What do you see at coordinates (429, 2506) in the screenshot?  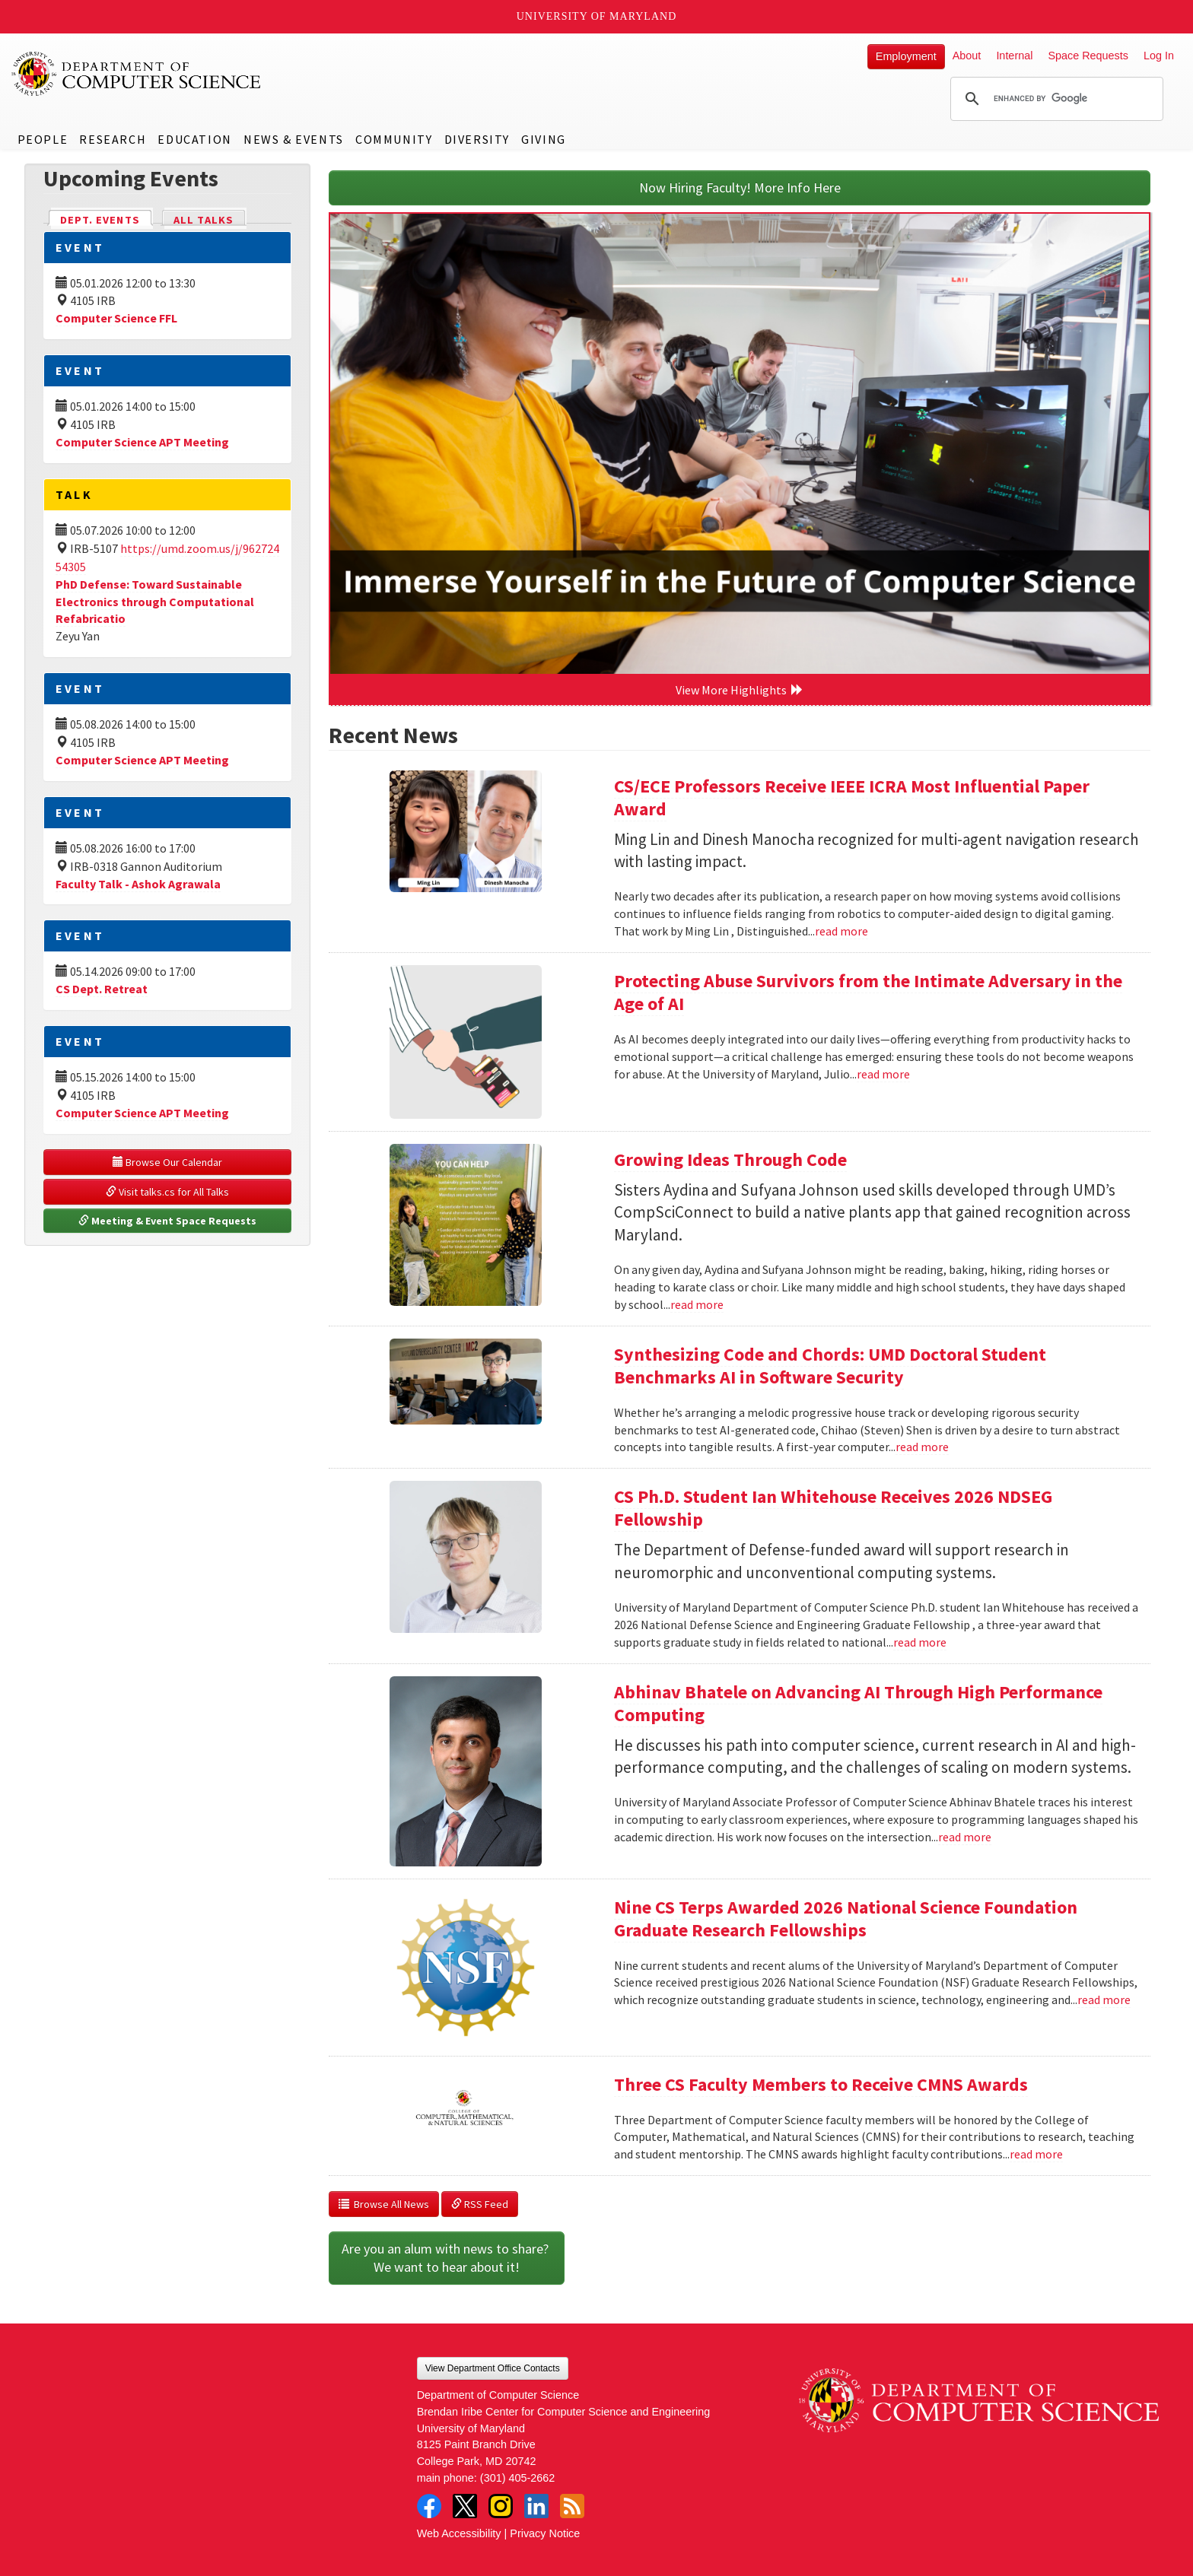 I see `Facebook` at bounding box center [429, 2506].